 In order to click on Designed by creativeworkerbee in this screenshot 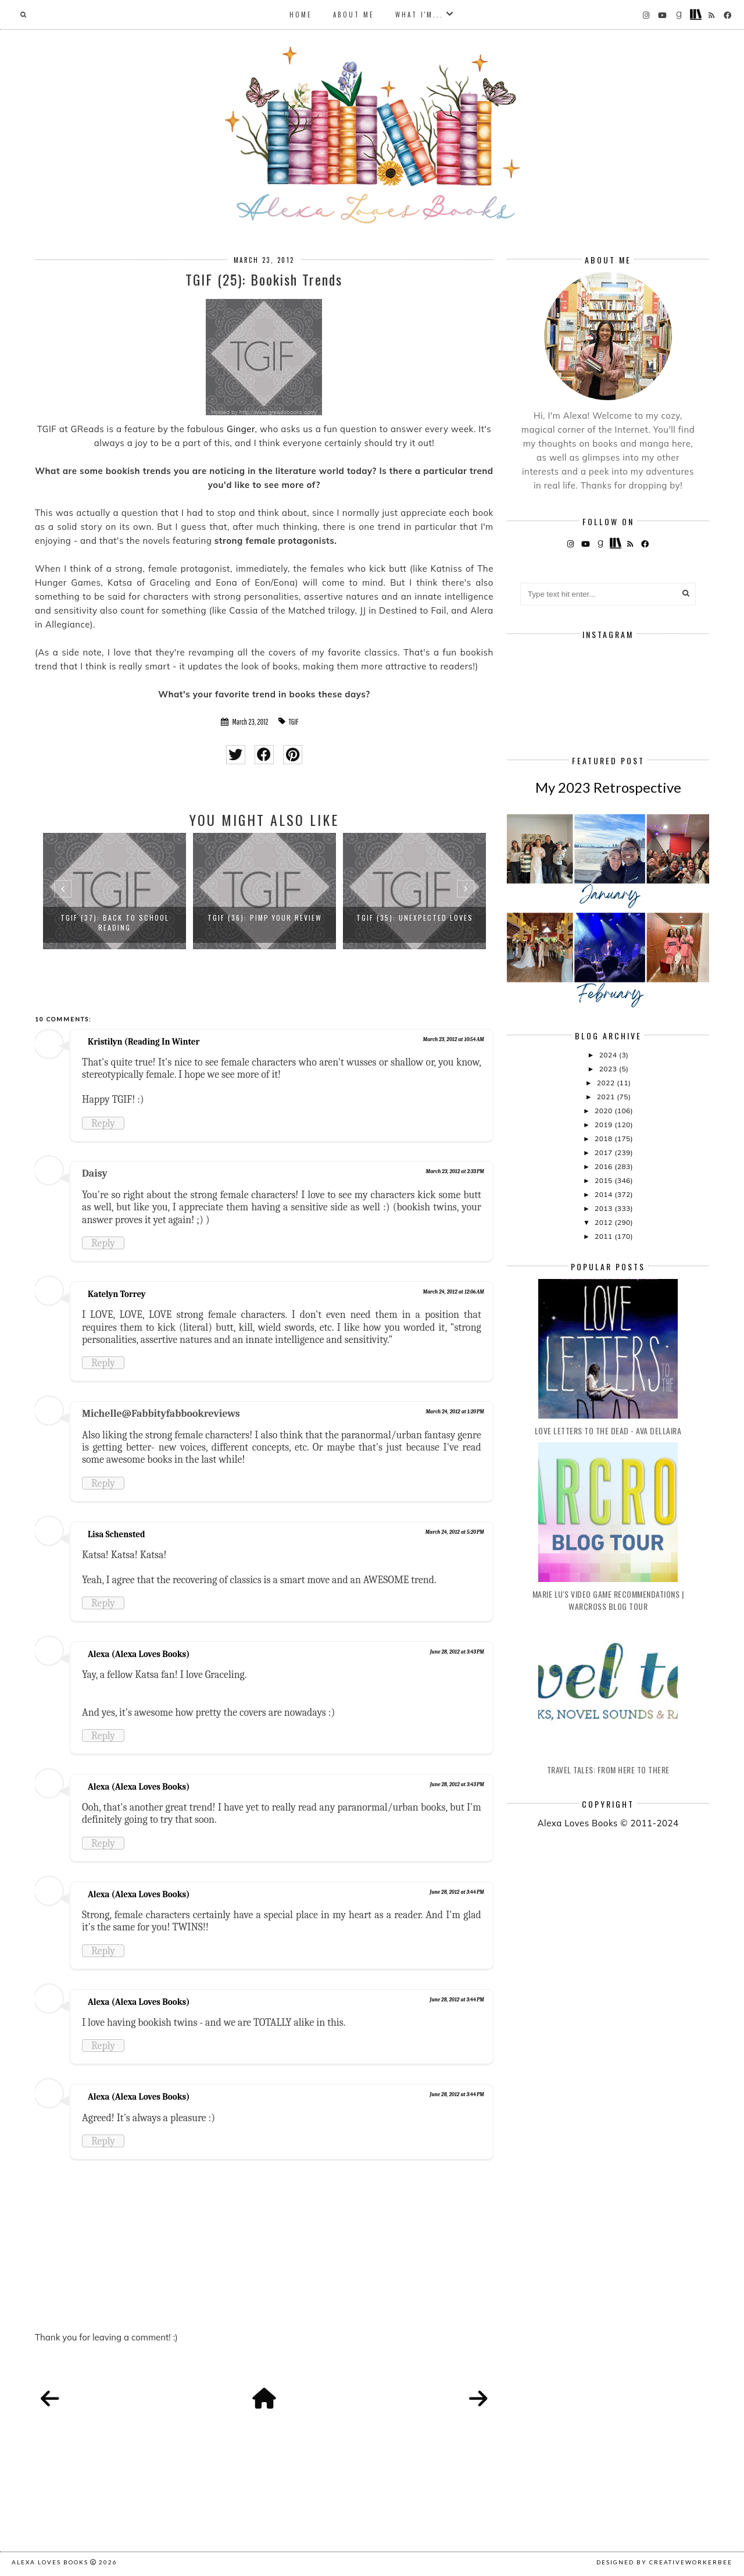, I will do `click(664, 2562)`.